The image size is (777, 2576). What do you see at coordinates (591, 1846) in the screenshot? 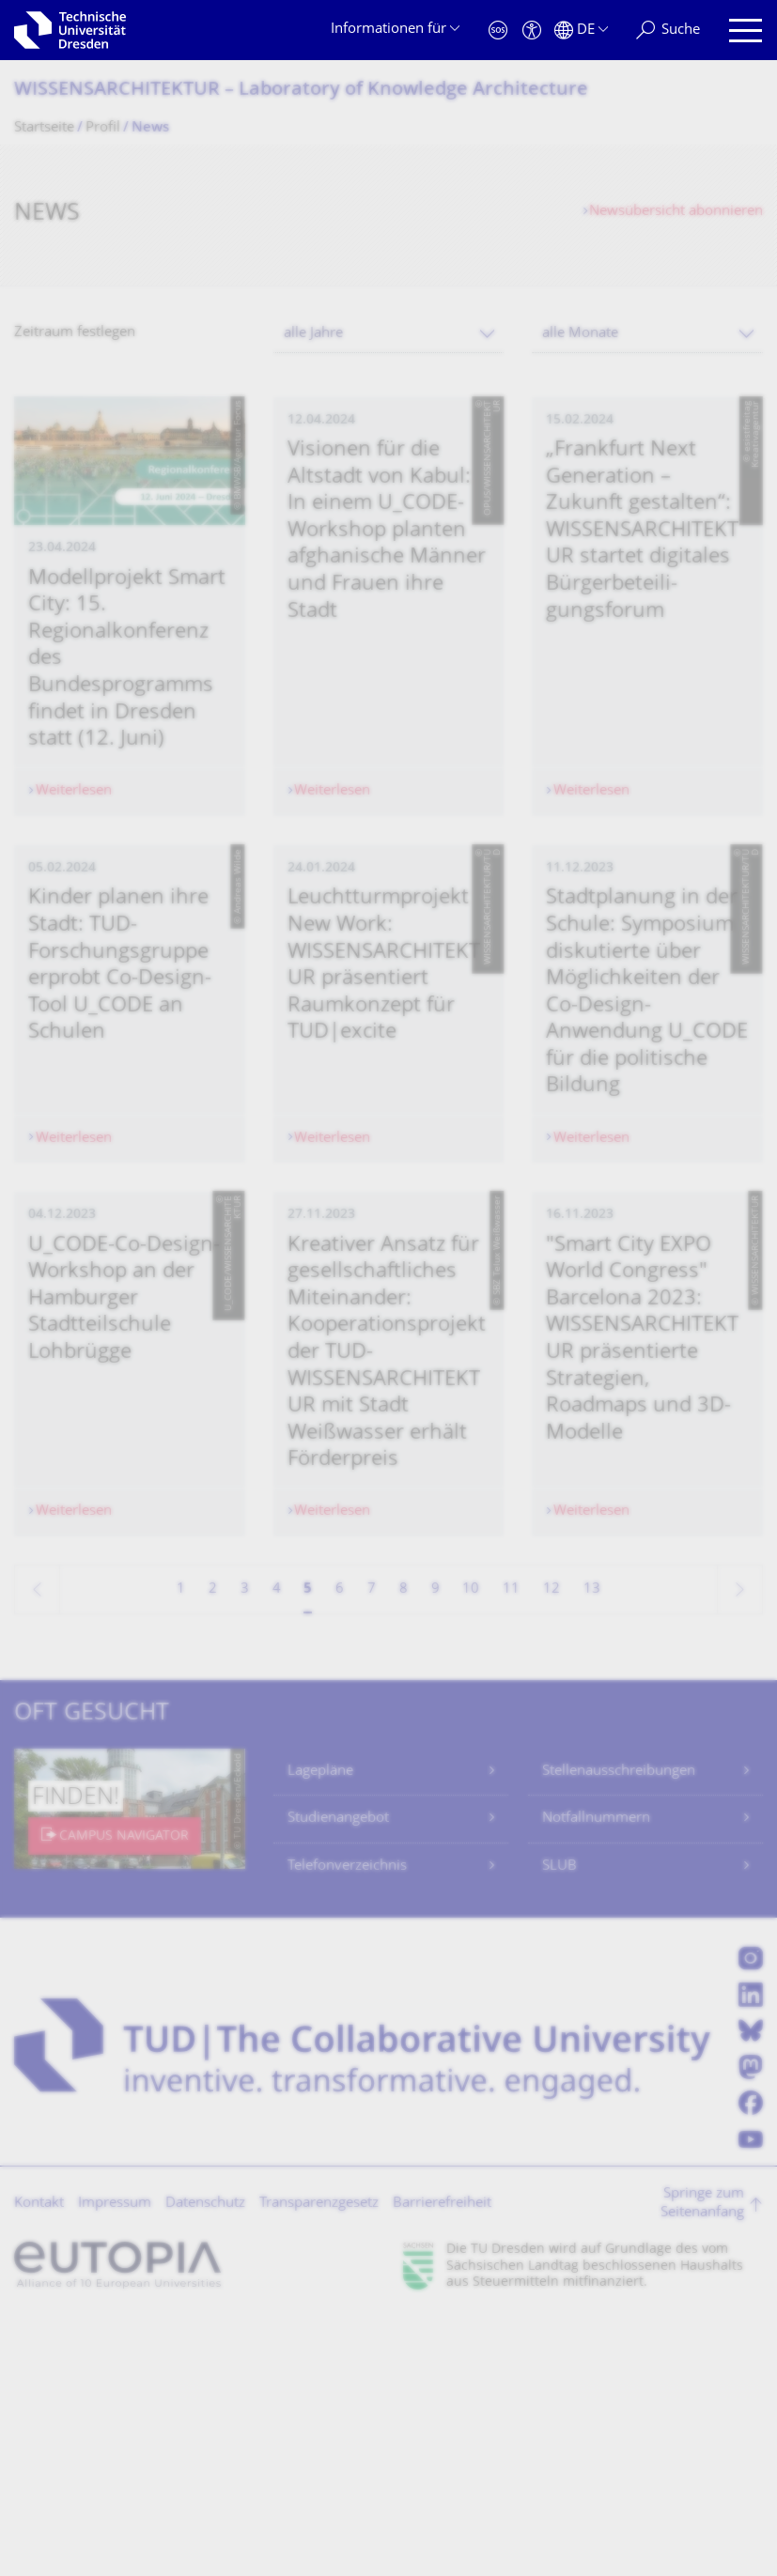
I see `13 [Seite 13, letzte Seite]` at bounding box center [591, 1846].